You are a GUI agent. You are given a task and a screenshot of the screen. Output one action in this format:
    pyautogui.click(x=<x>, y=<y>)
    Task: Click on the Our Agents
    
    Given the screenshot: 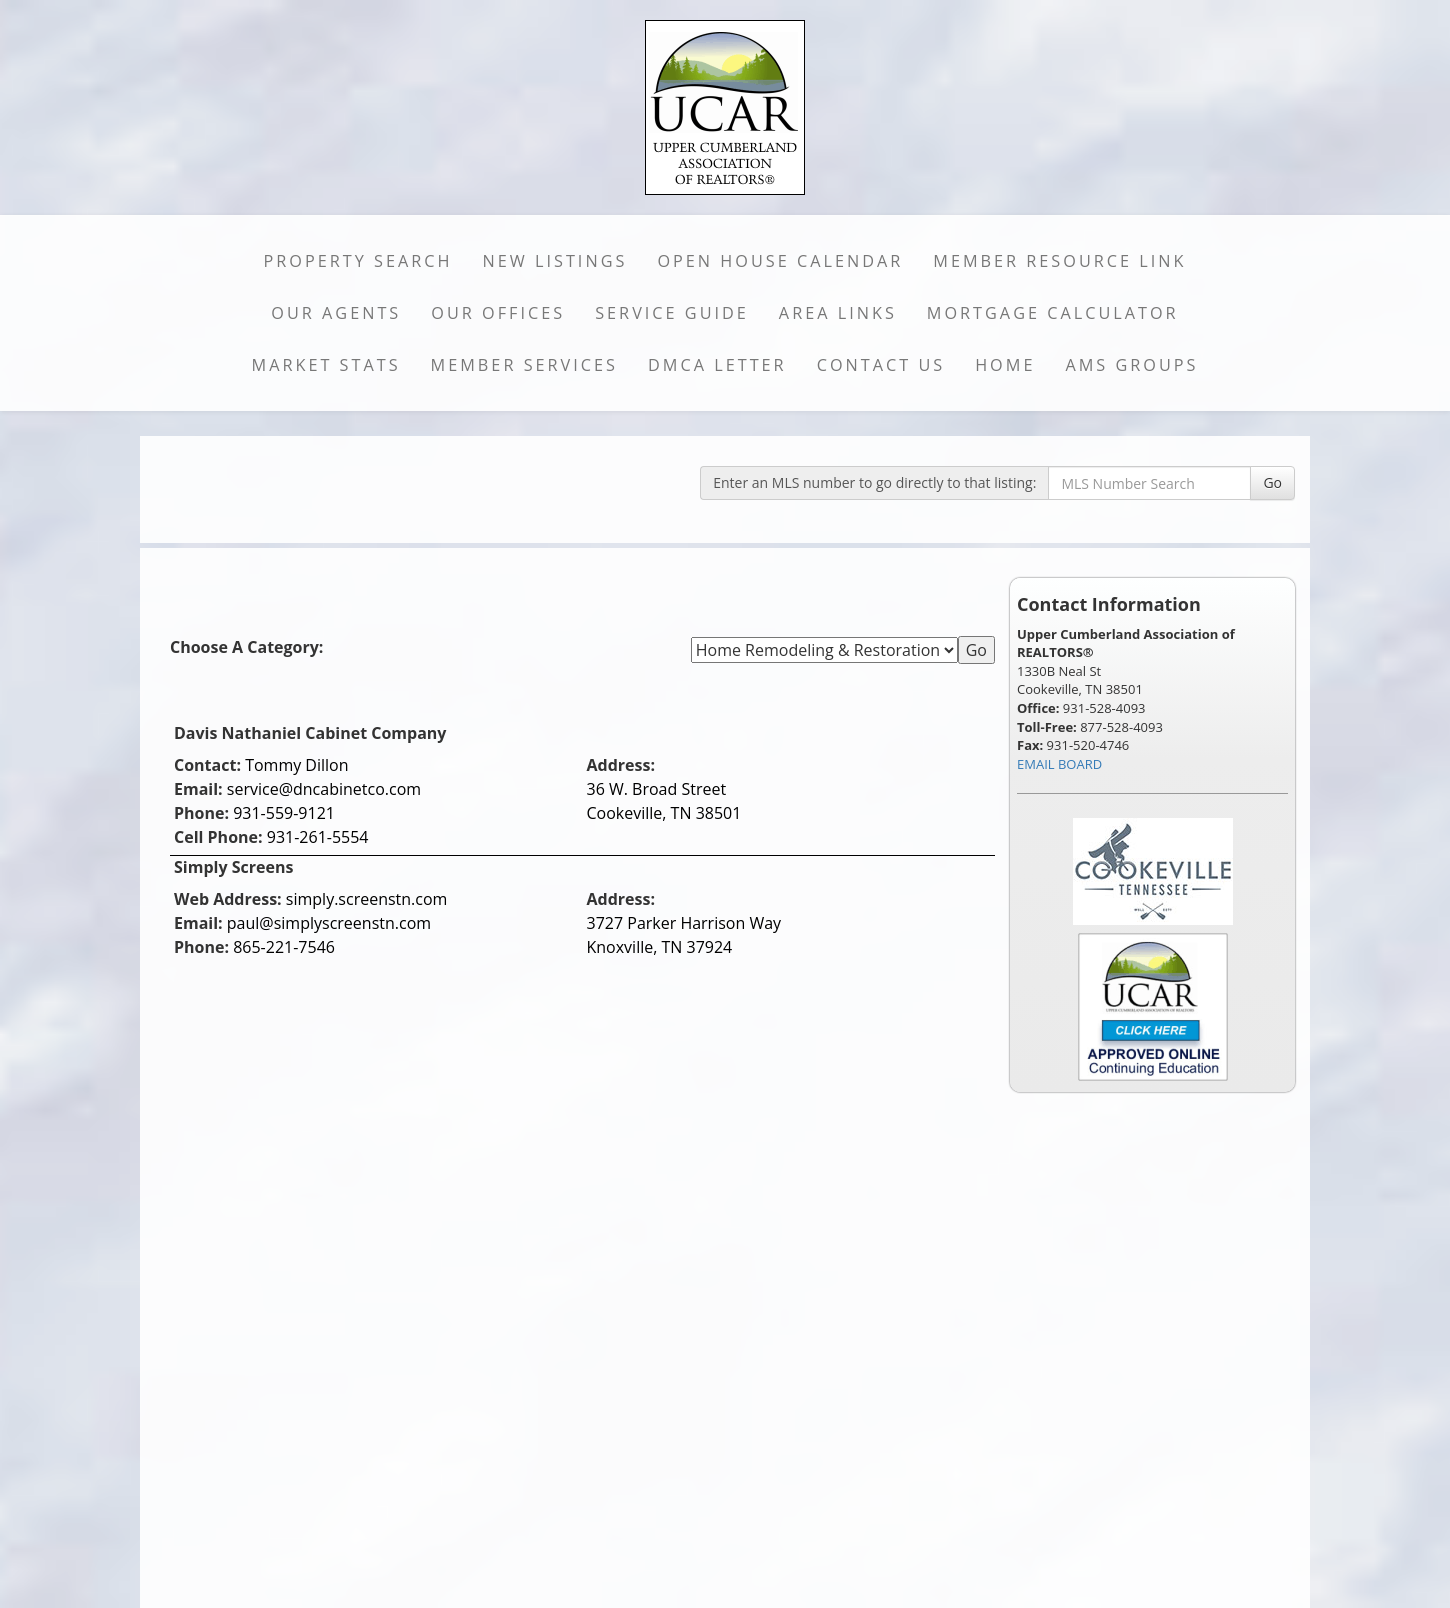 What is the action you would take?
    pyautogui.click(x=336, y=313)
    